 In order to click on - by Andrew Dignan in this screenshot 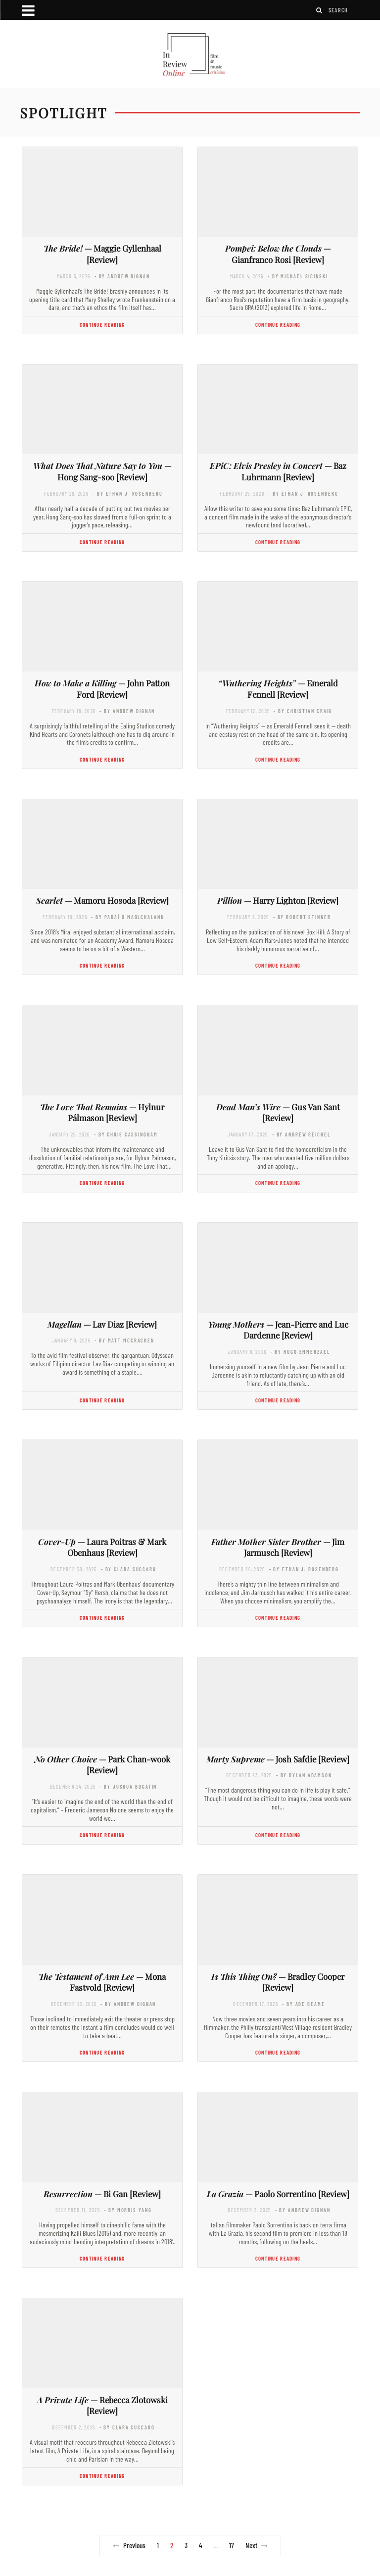, I will do `click(122, 276)`.